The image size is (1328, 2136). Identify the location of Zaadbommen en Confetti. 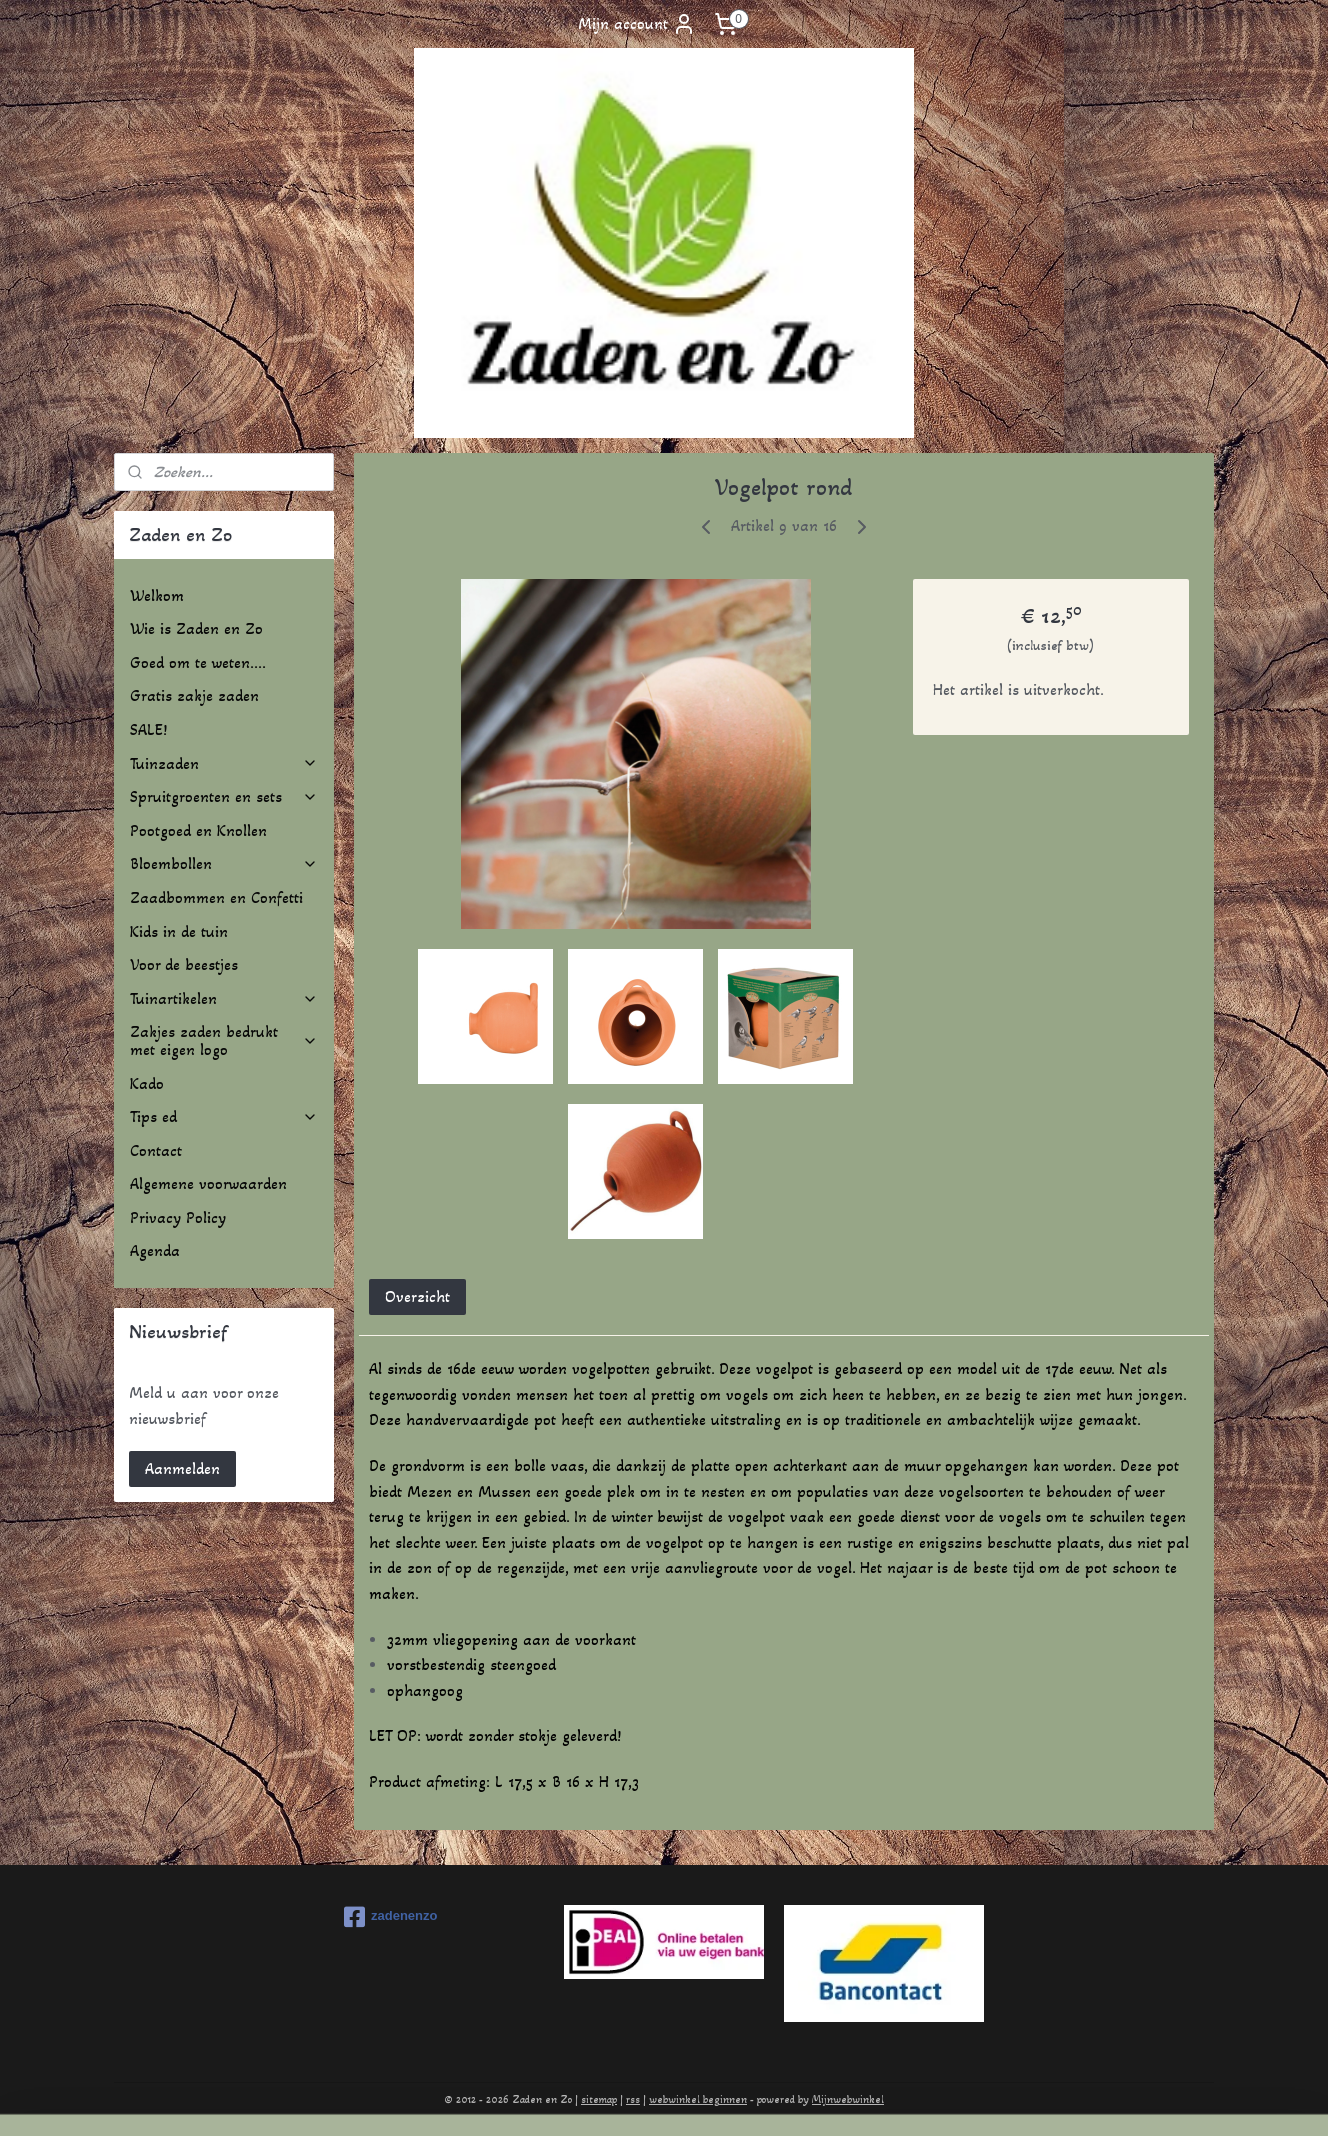
(216, 897).